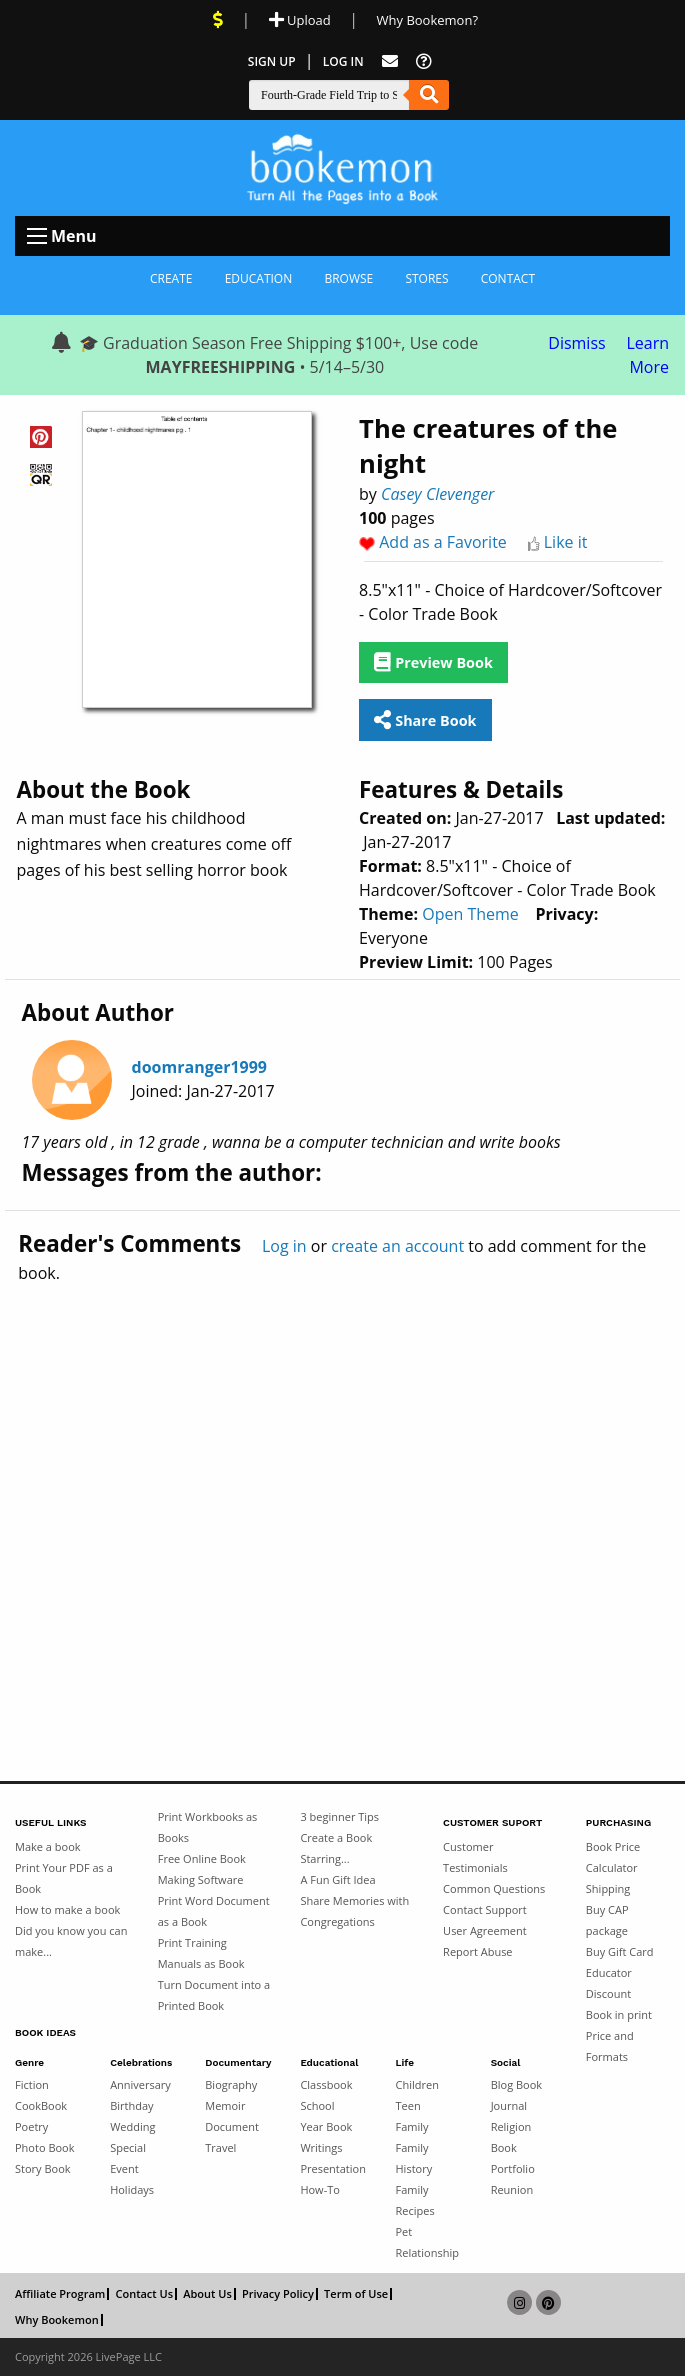 The width and height of the screenshot is (685, 2376). I want to click on Print Workbooks as Books, so click(208, 1827).